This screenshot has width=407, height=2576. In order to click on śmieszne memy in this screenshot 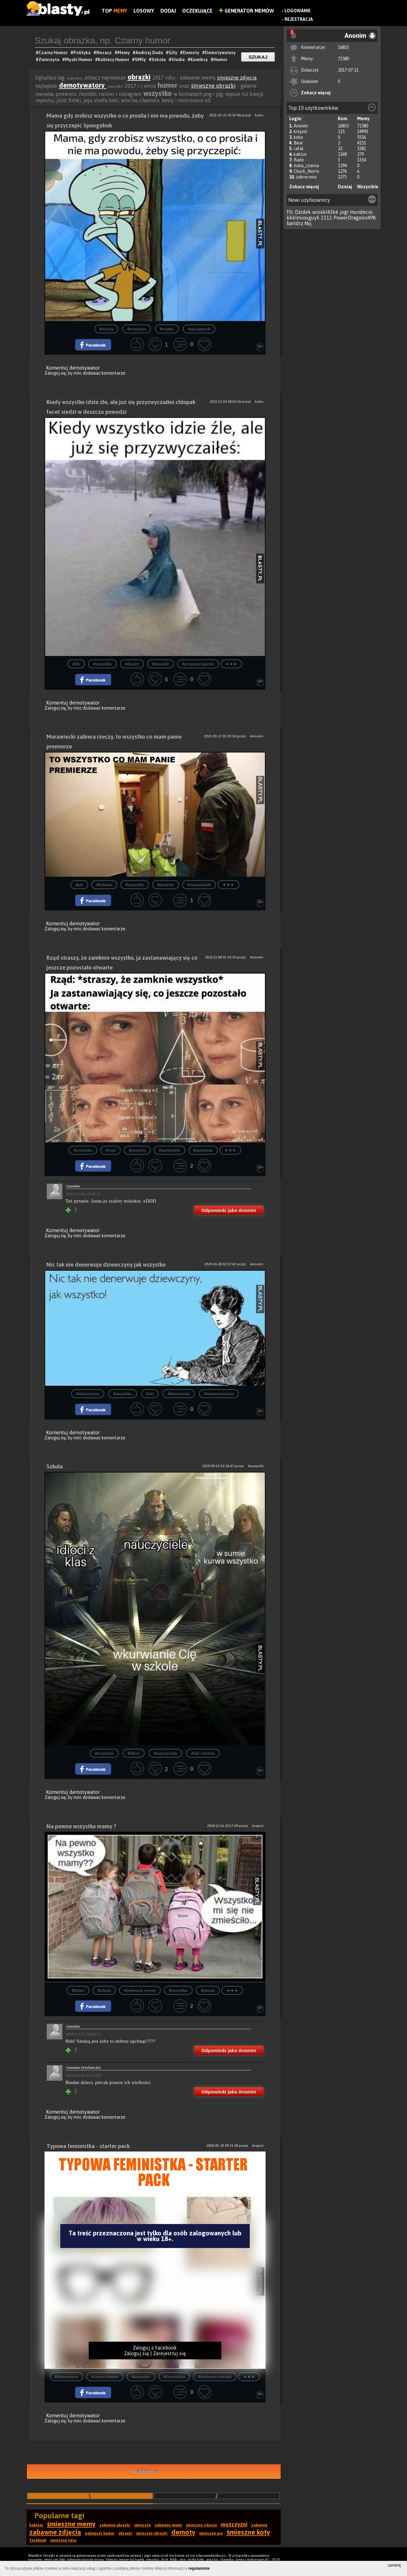, I will do `click(71, 2524)`.